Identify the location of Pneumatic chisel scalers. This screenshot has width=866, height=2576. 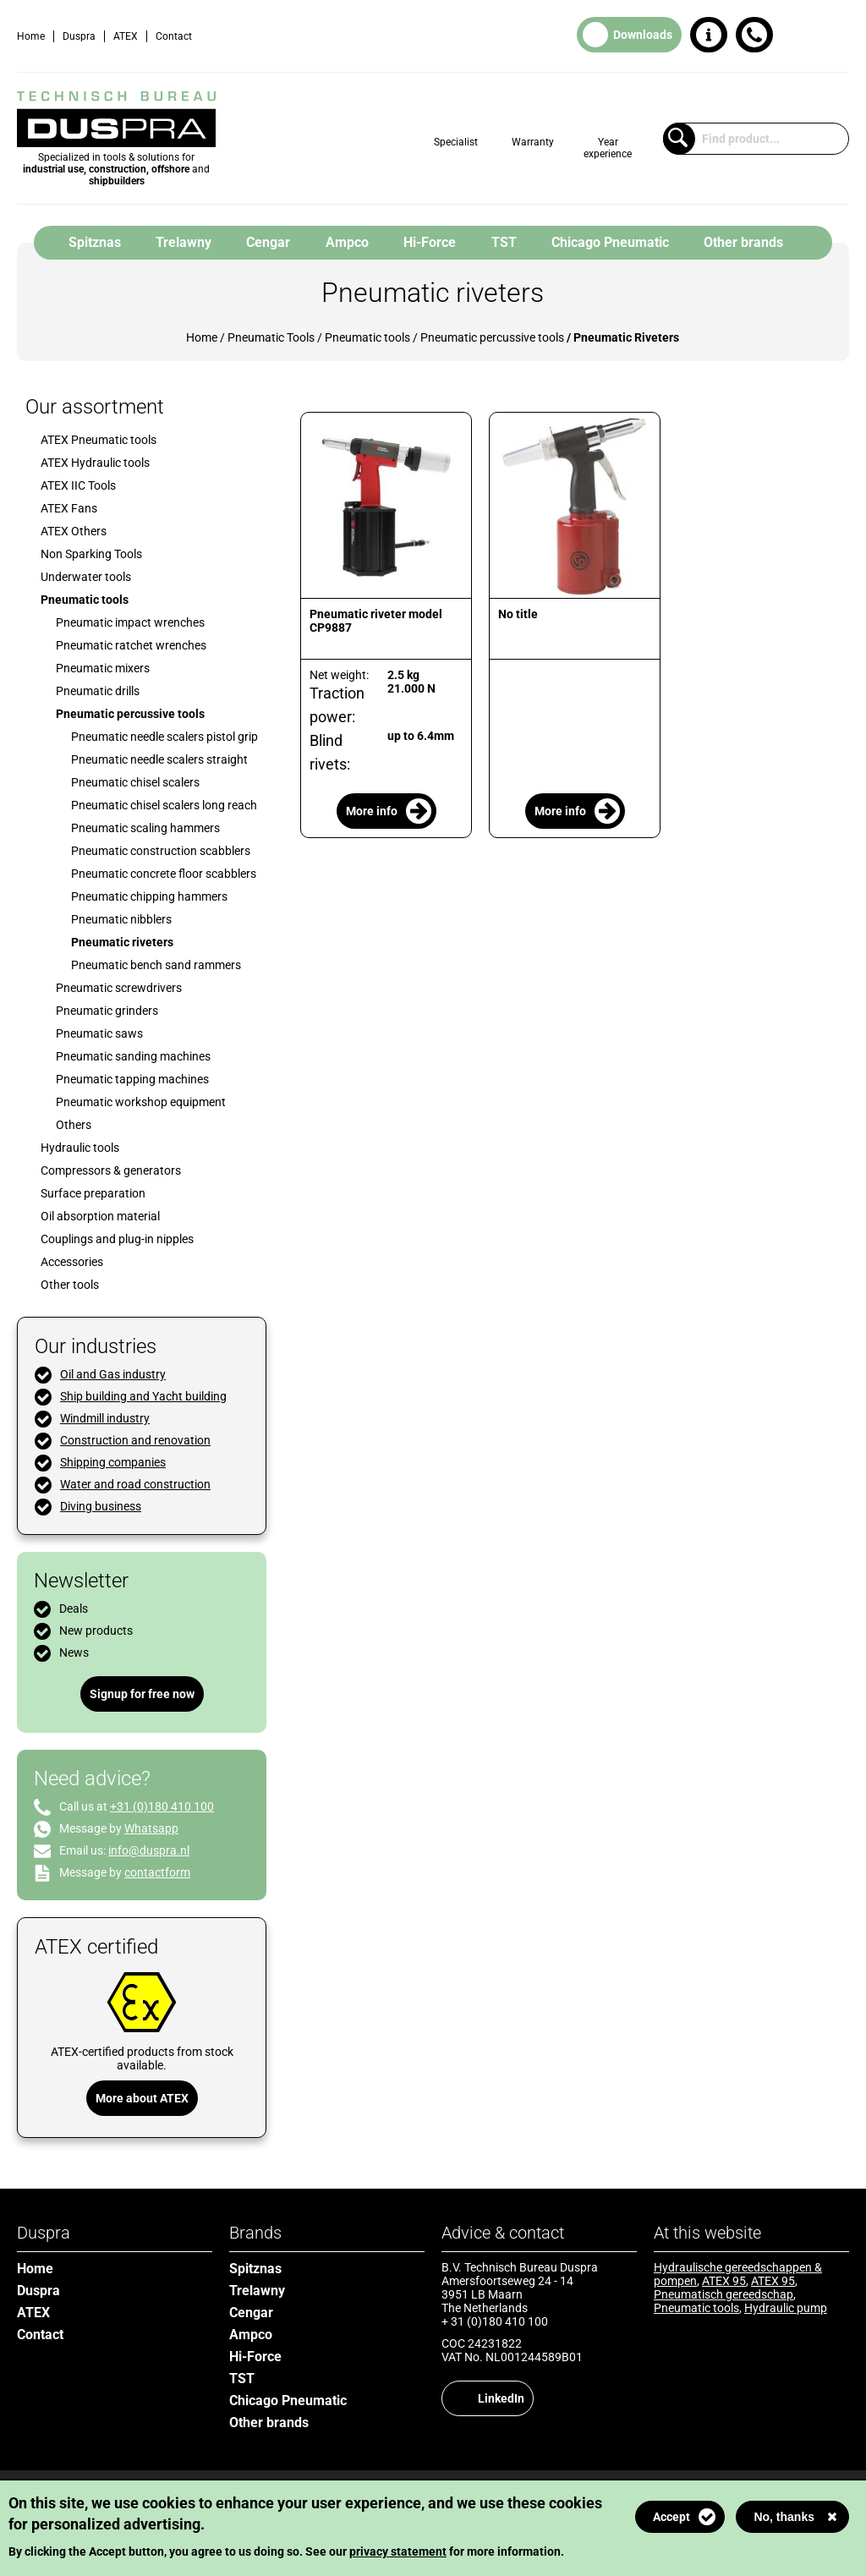
(135, 782).